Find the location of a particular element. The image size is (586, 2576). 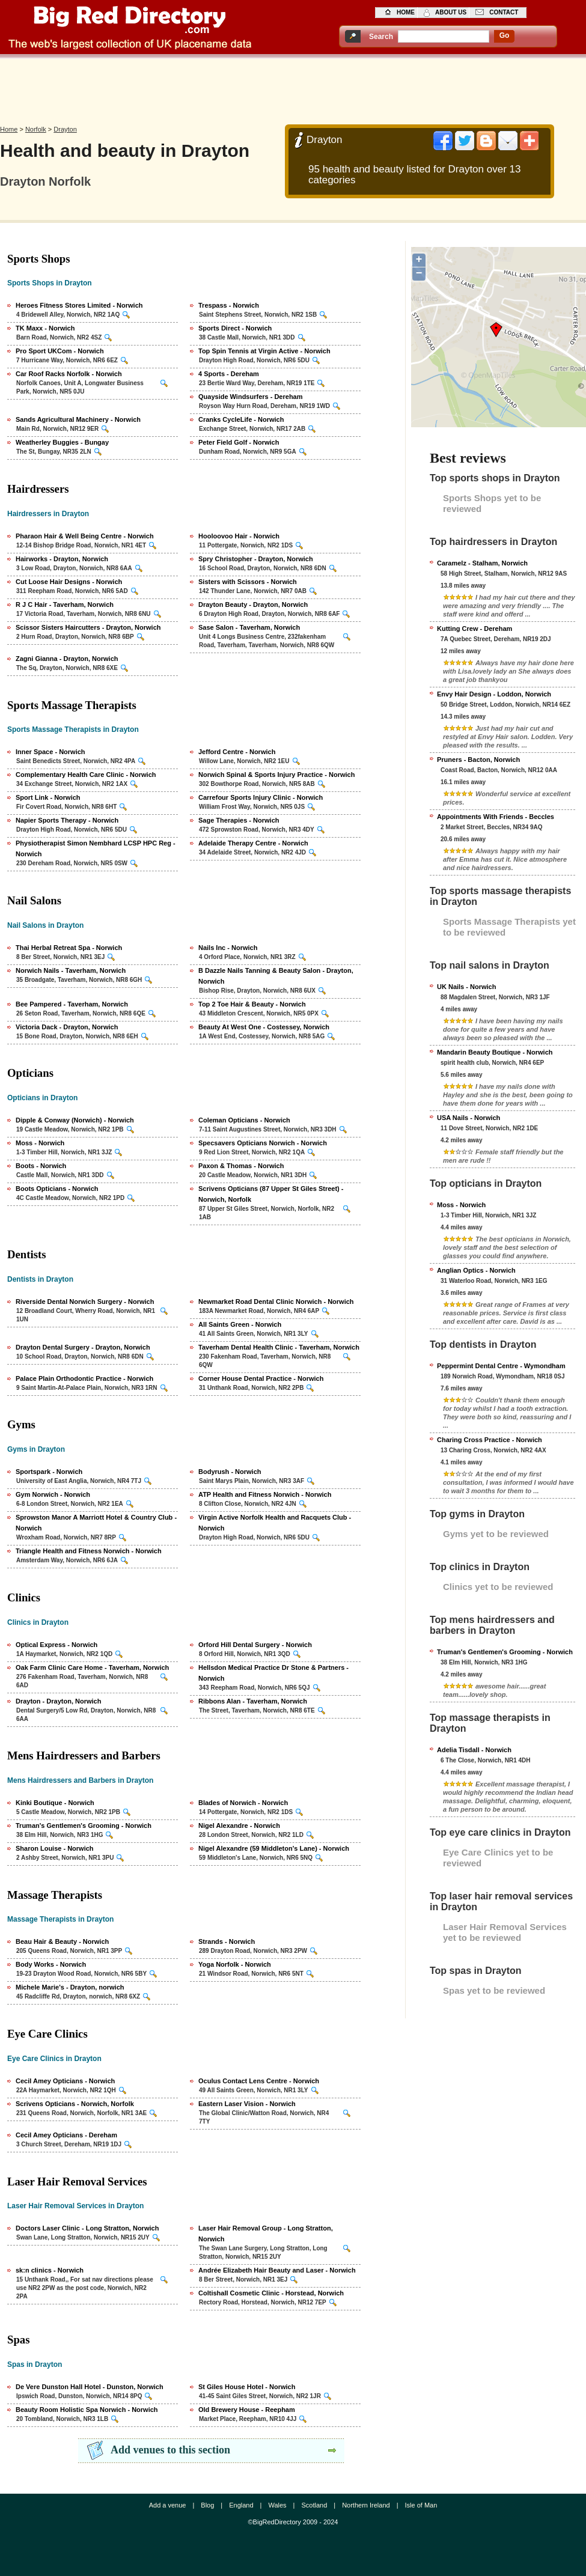

Drayton is located at coordinates (65, 129).